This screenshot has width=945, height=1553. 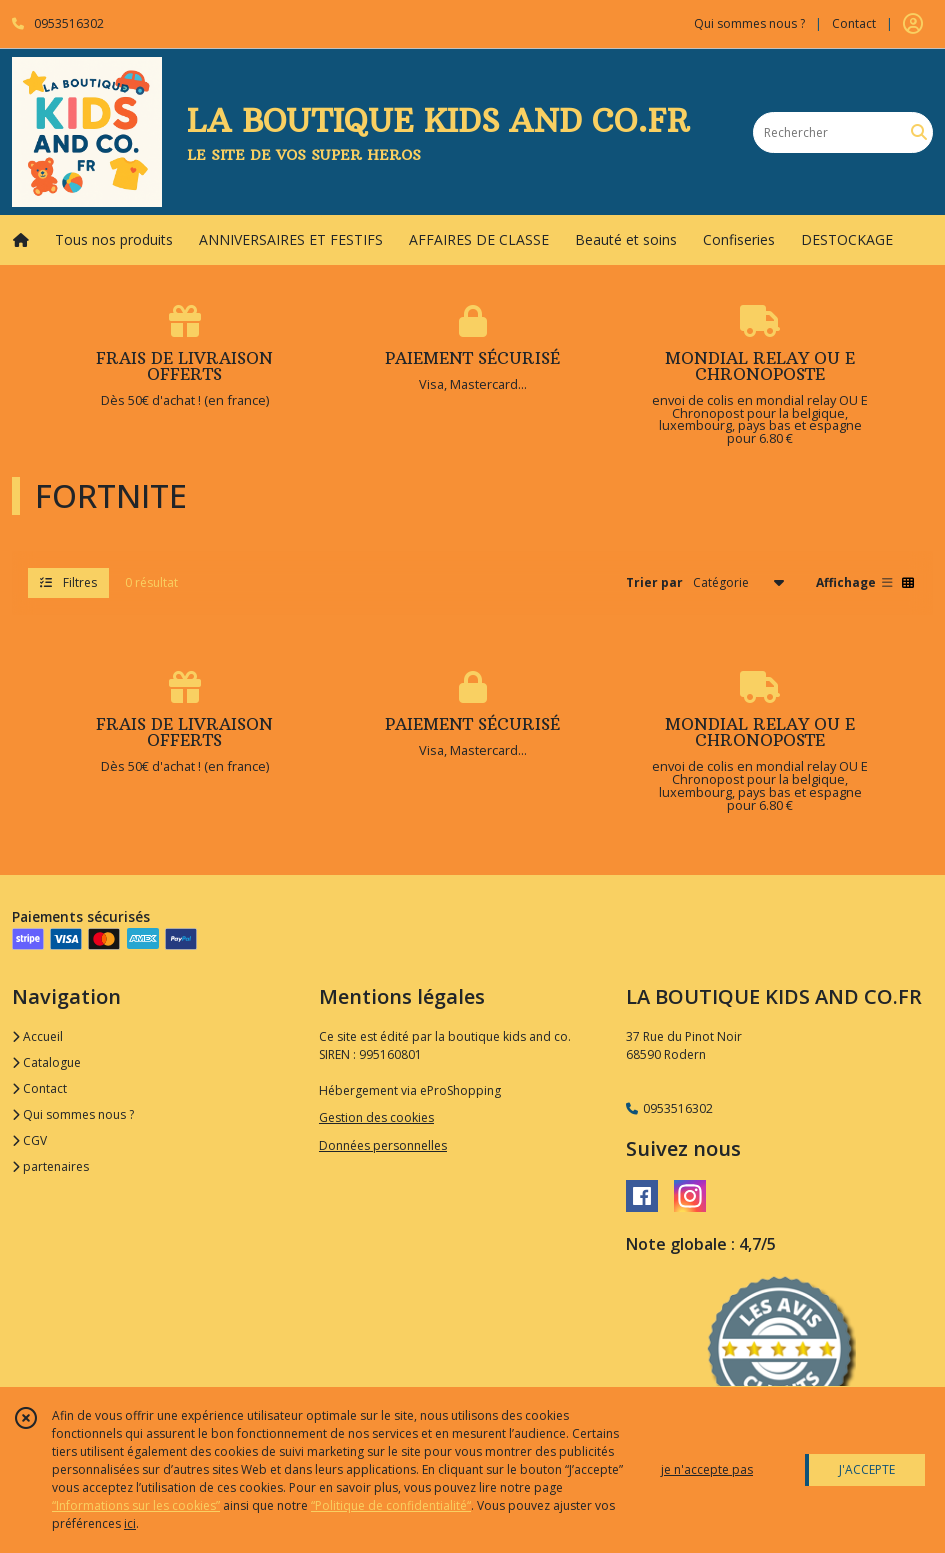 What do you see at coordinates (391, 1505) in the screenshot?
I see `“Politique de confidentialité“` at bounding box center [391, 1505].